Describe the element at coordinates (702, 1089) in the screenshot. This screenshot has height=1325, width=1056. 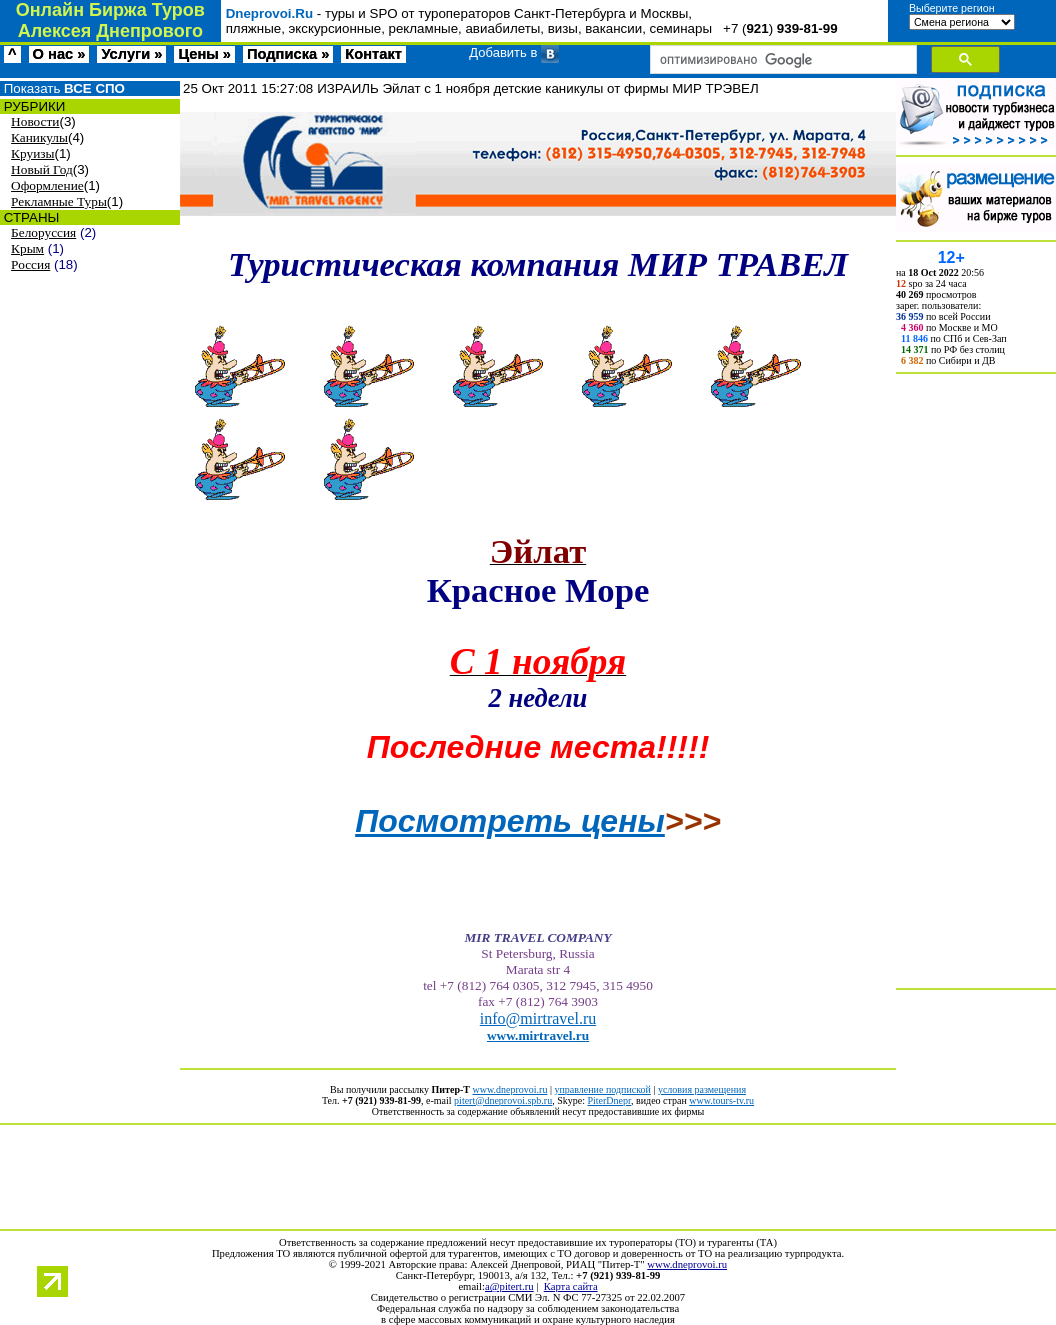
I see `условия размещения` at that location.